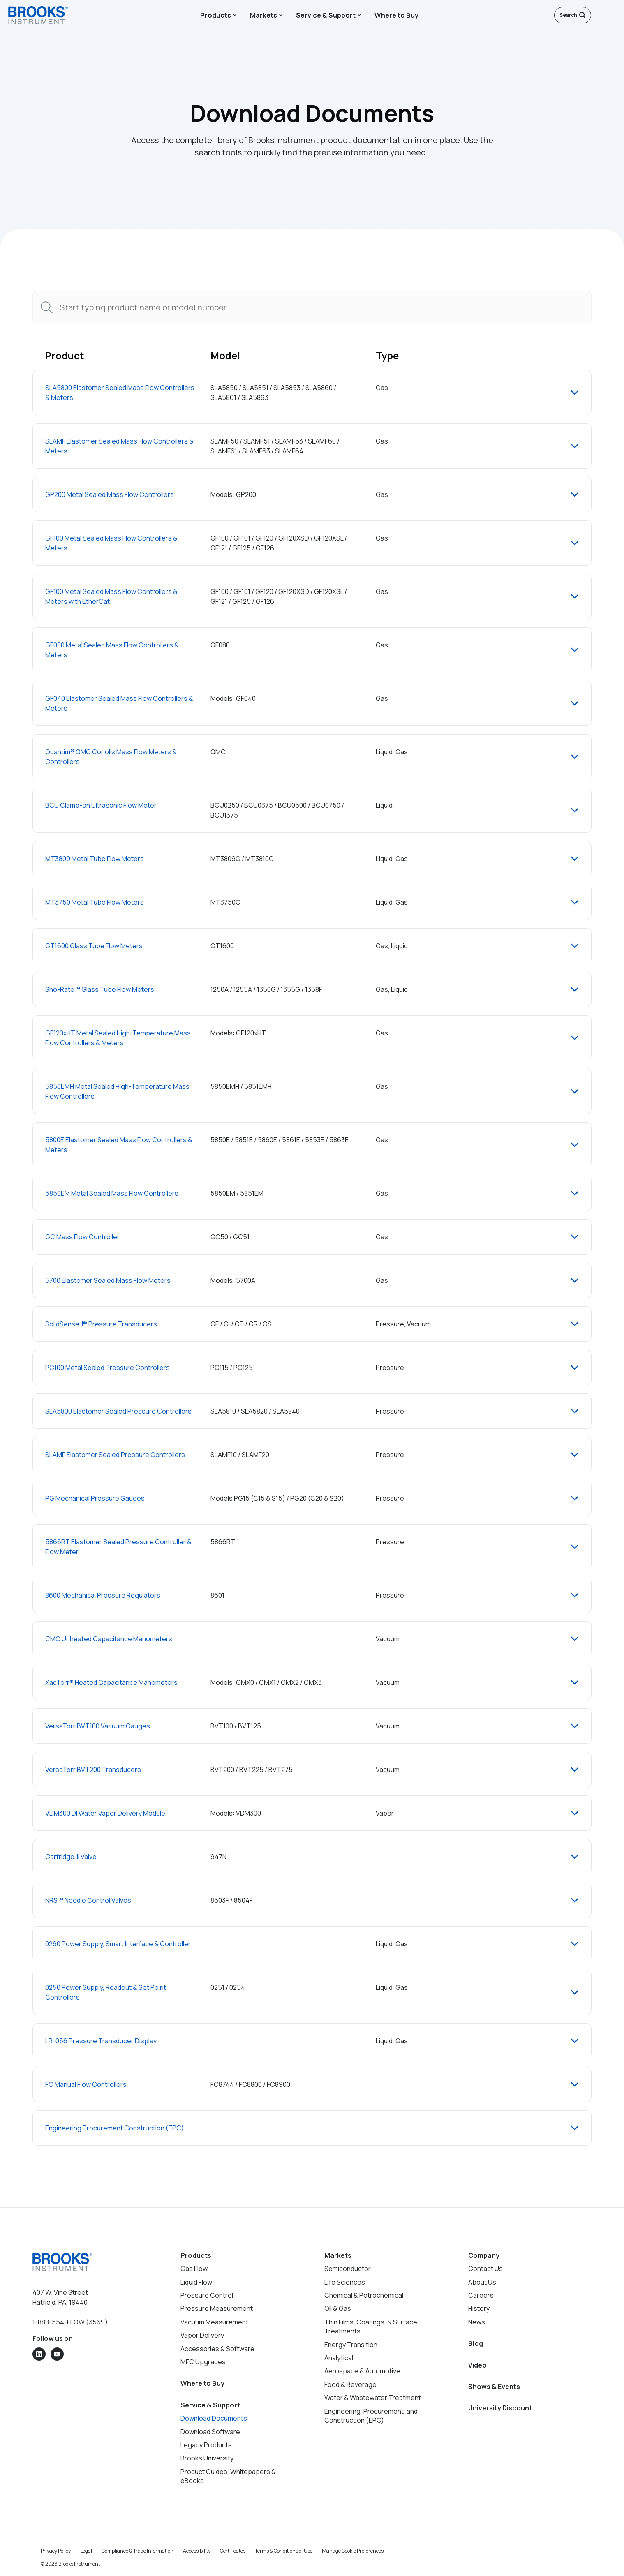 The width and height of the screenshot is (624, 2576). What do you see at coordinates (312, 307) in the screenshot?
I see `[combobox]` at bounding box center [312, 307].